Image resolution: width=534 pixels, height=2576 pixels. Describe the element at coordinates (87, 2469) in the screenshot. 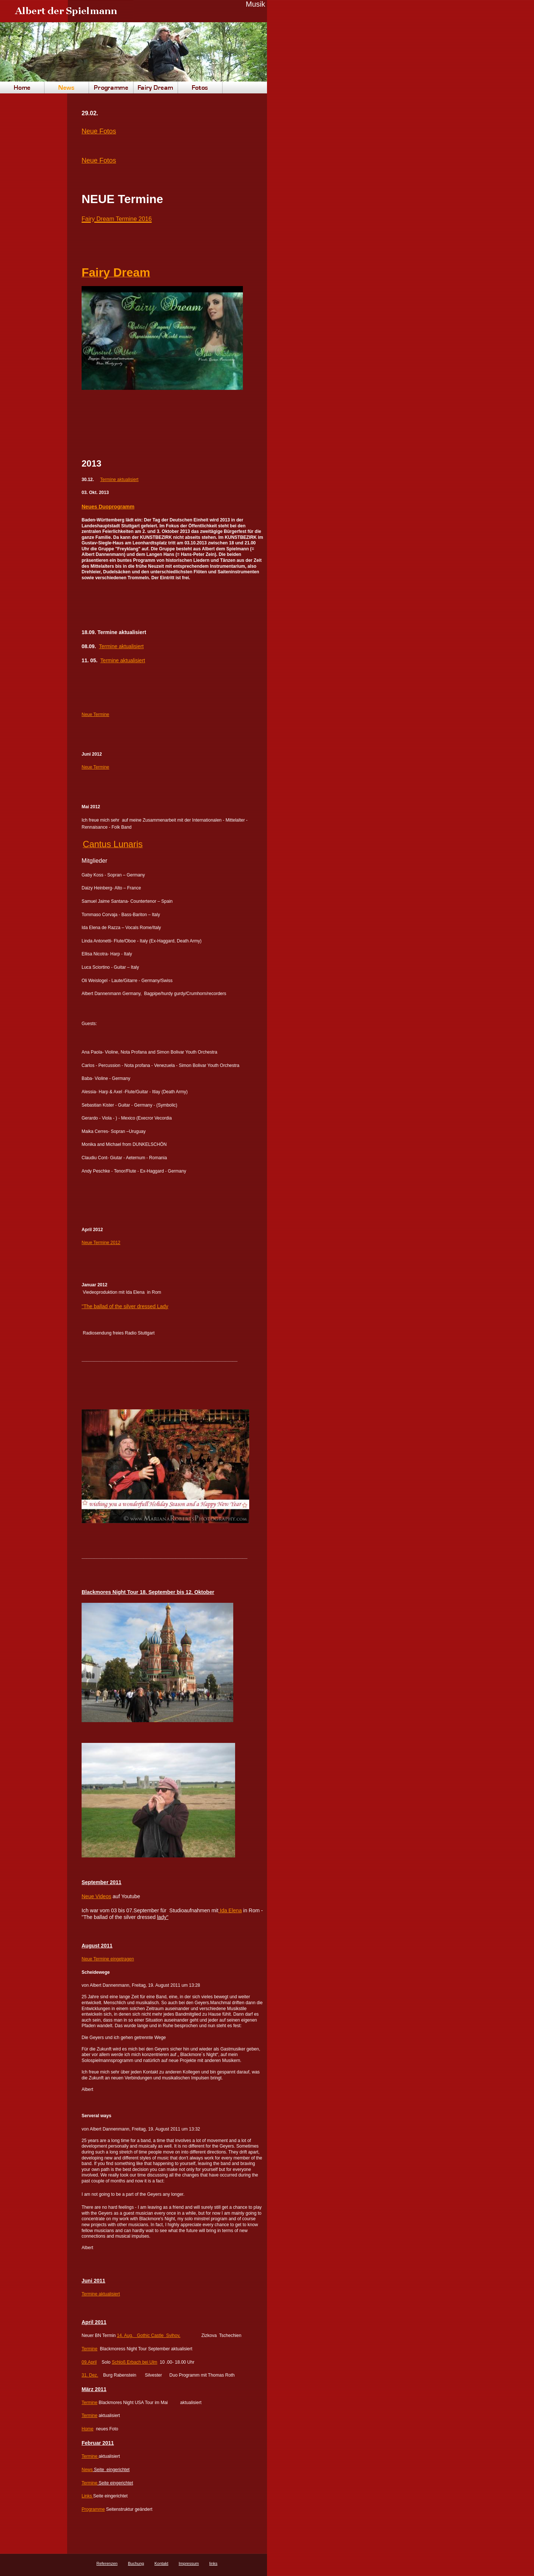

I see `News` at that location.